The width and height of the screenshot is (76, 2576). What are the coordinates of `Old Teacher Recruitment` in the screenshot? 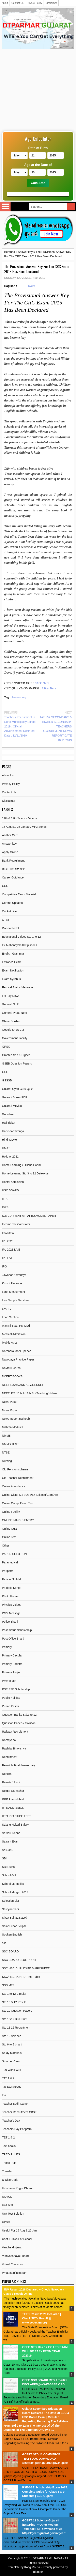 It's located at (17, 1477).